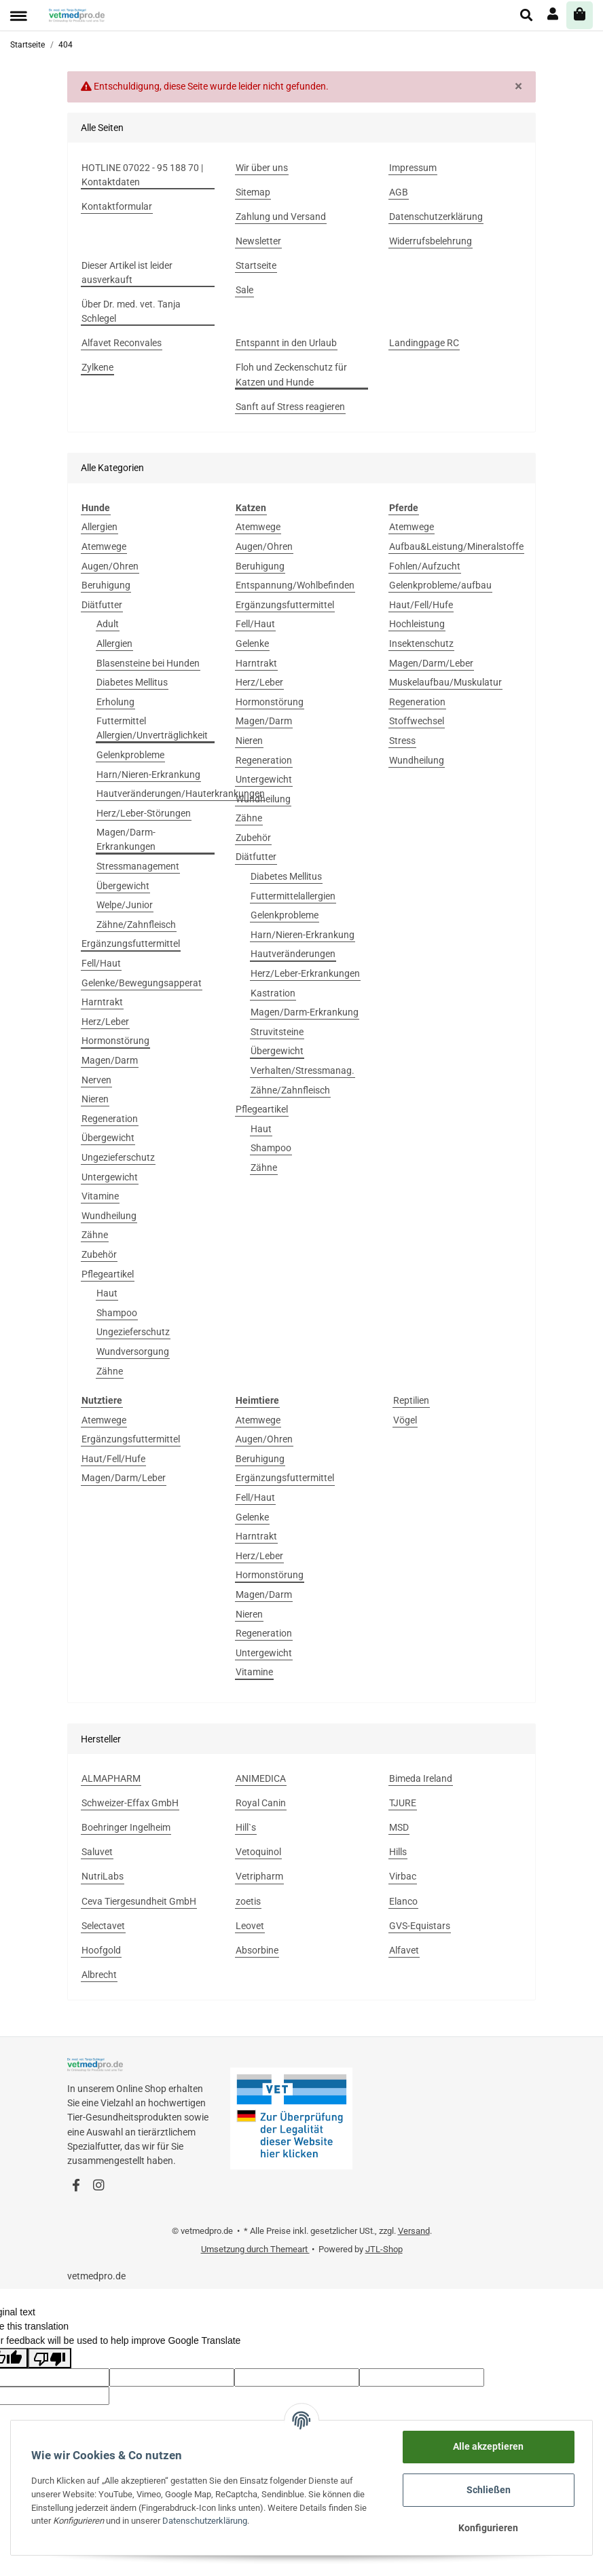 This screenshot has height=2576, width=603. What do you see at coordinates (399, 1827) in the screenshot?
I see `MSD` at bounding box center [399, 1827].